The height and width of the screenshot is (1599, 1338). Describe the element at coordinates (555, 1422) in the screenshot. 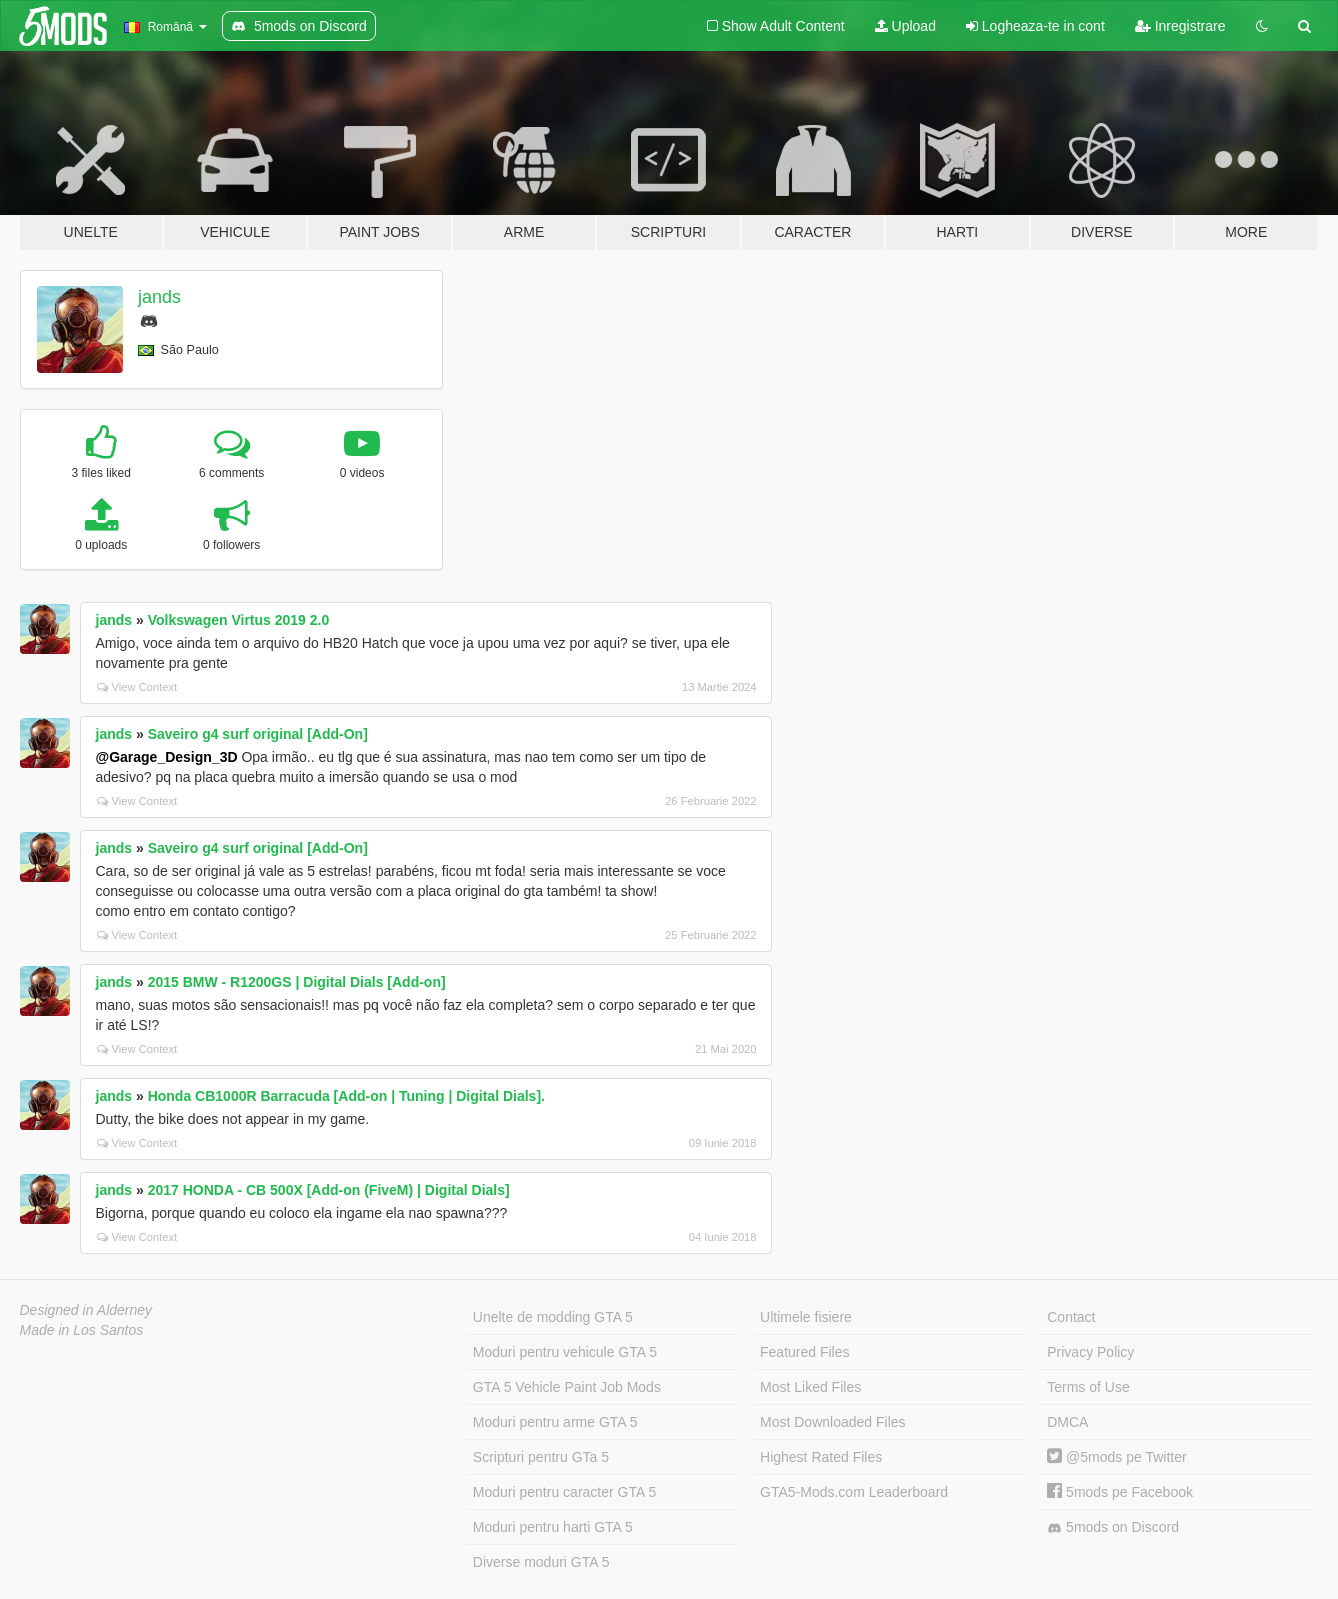

I see `Moduri pentru arme GTA 5` at that location.